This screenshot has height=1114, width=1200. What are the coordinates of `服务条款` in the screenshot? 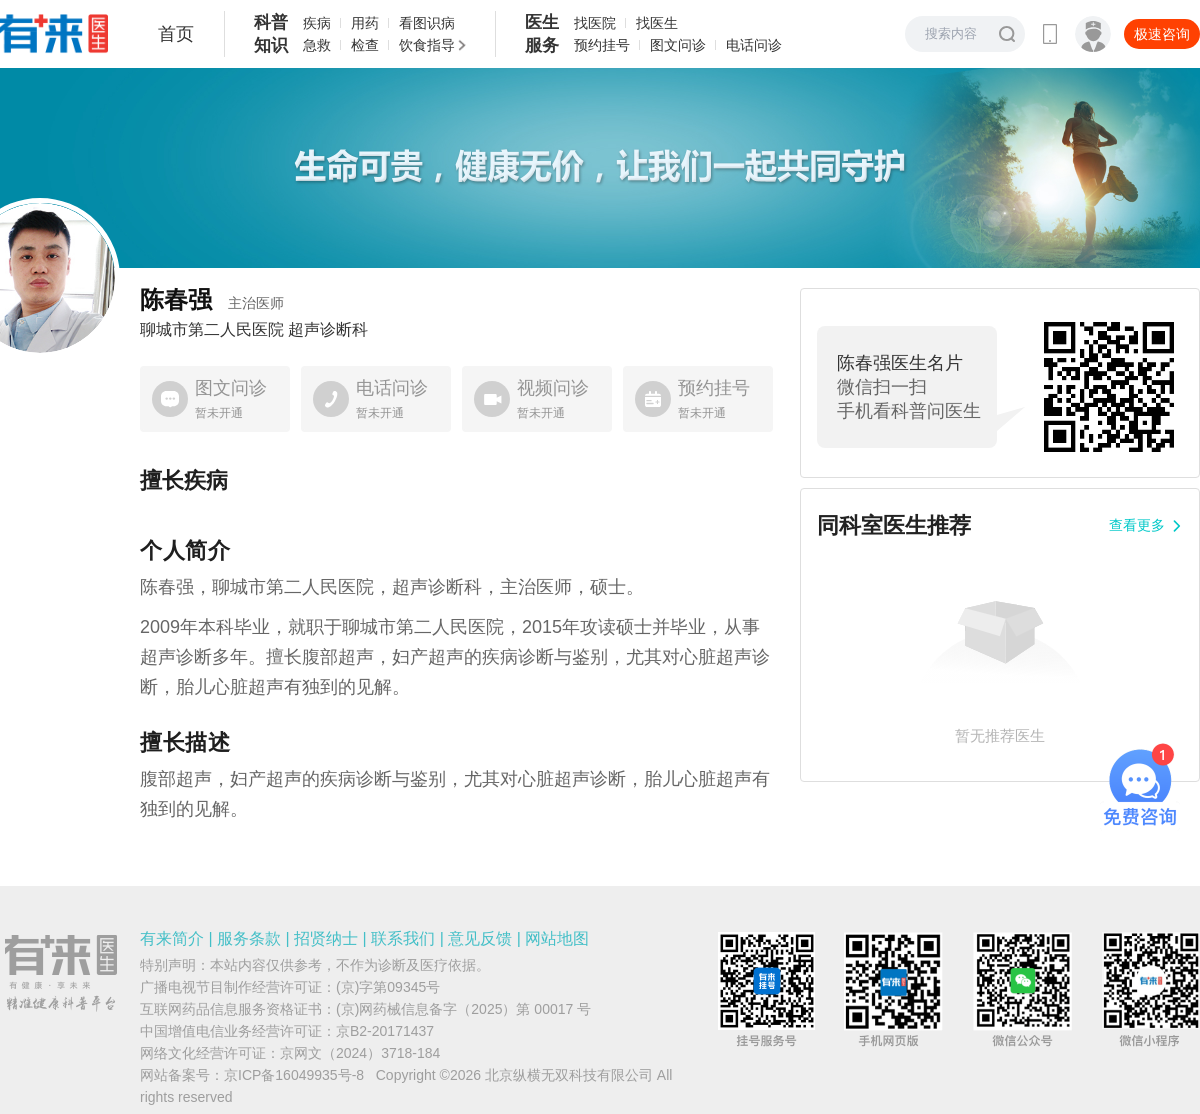 It's located at (249, 938).